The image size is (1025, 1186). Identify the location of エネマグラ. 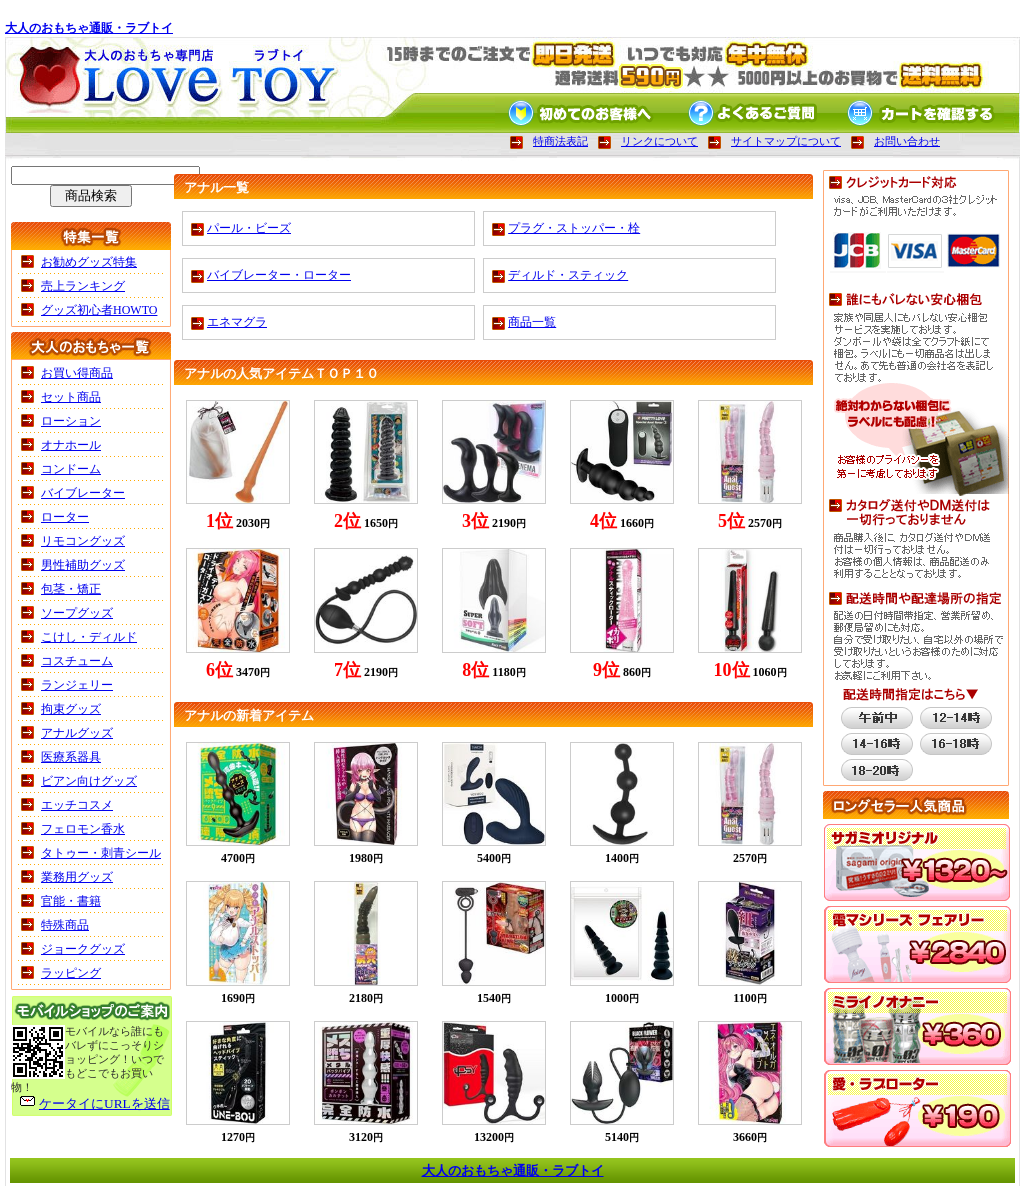
(237, 322).